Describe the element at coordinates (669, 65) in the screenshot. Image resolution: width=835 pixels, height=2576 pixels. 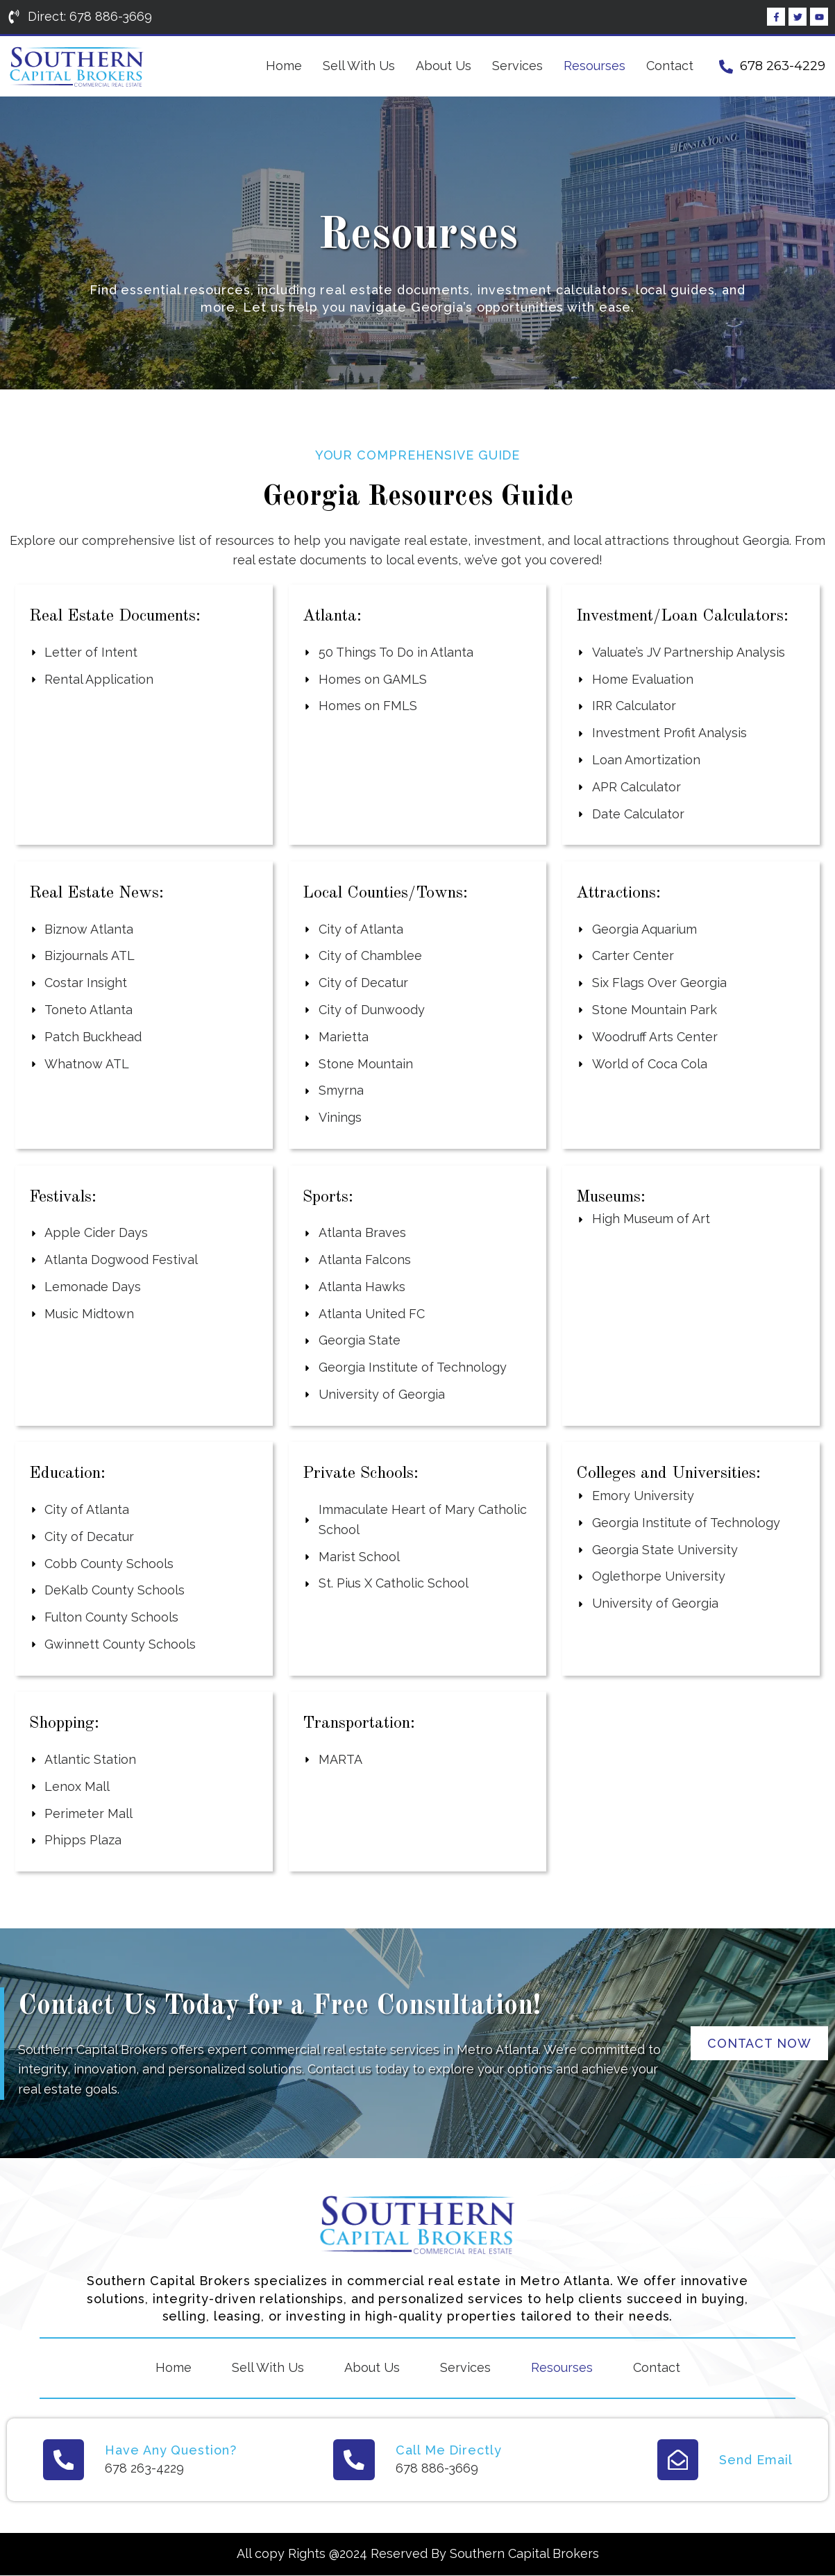
I see `Contact` at that location.